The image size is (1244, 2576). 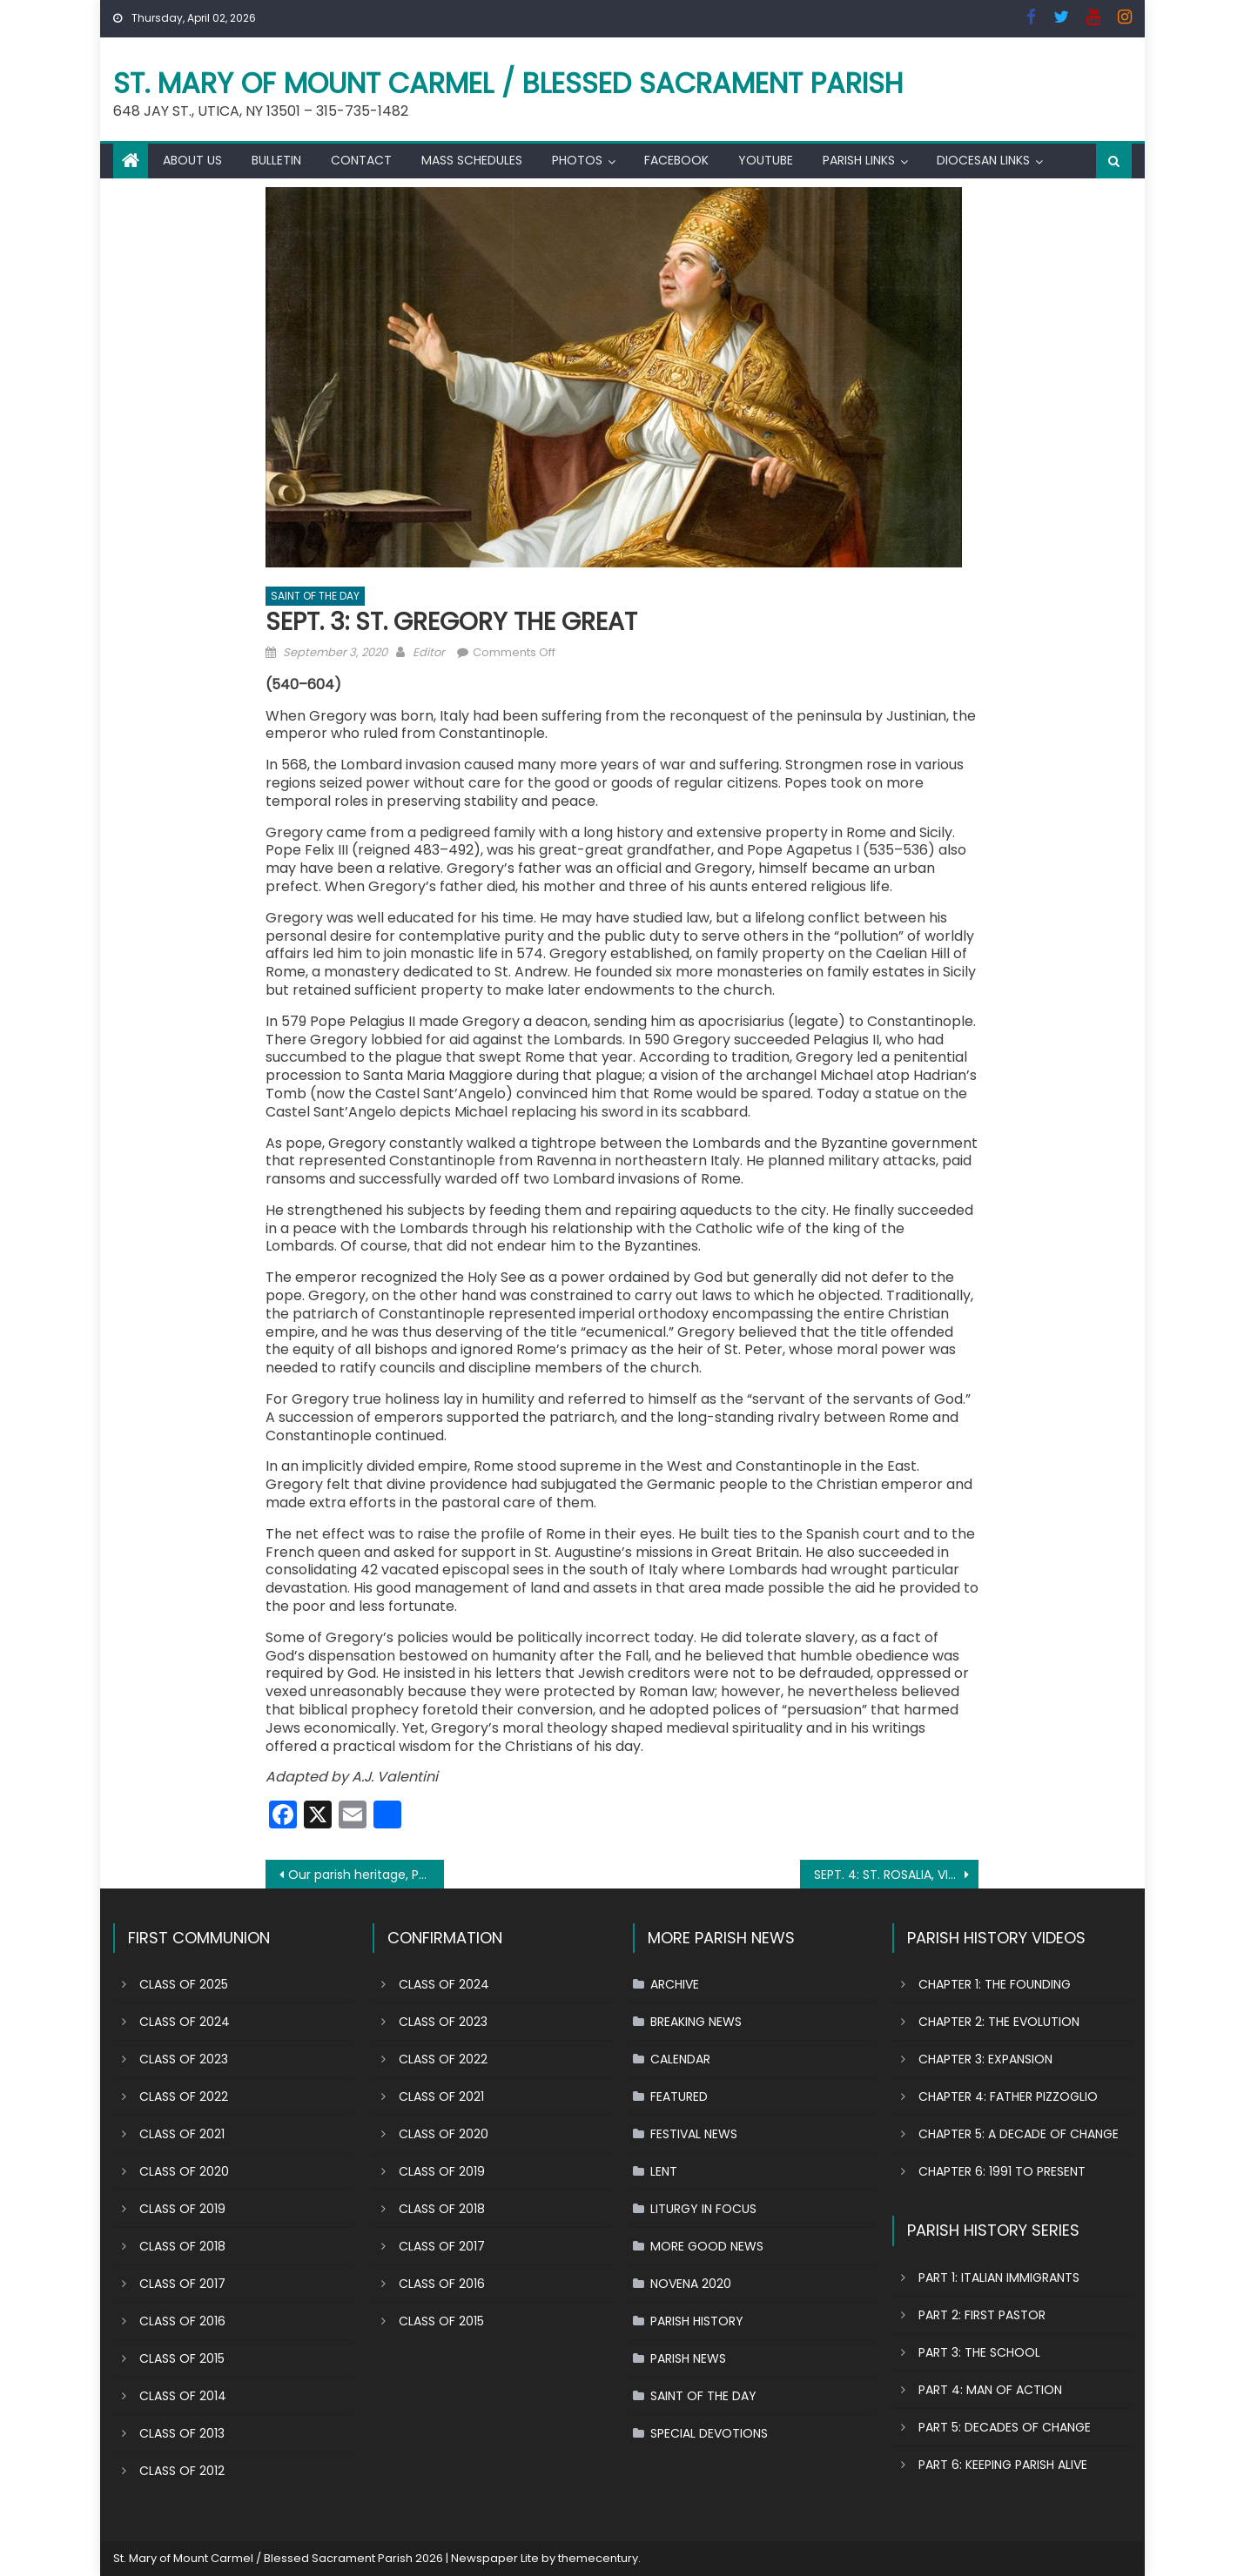 What do you see at coordinates (985, 2059) in the screenshot?
I see `CHAPTER 3: EXPANSION` at bounding box center [985, 2059].